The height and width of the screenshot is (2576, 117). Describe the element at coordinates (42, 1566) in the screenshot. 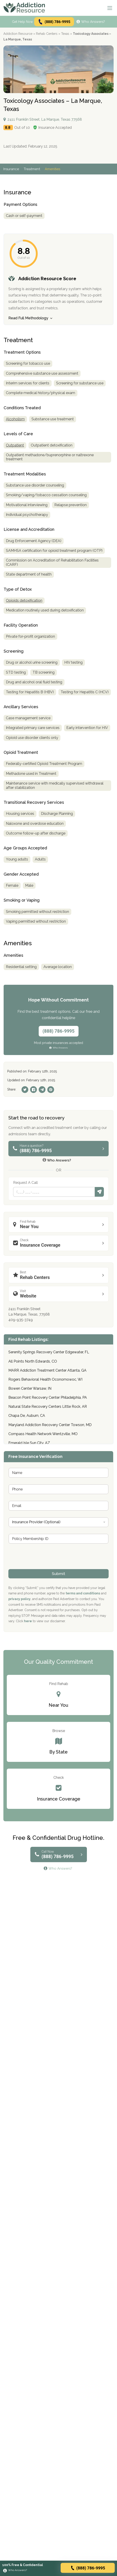

I see `[presentation]` at that location.